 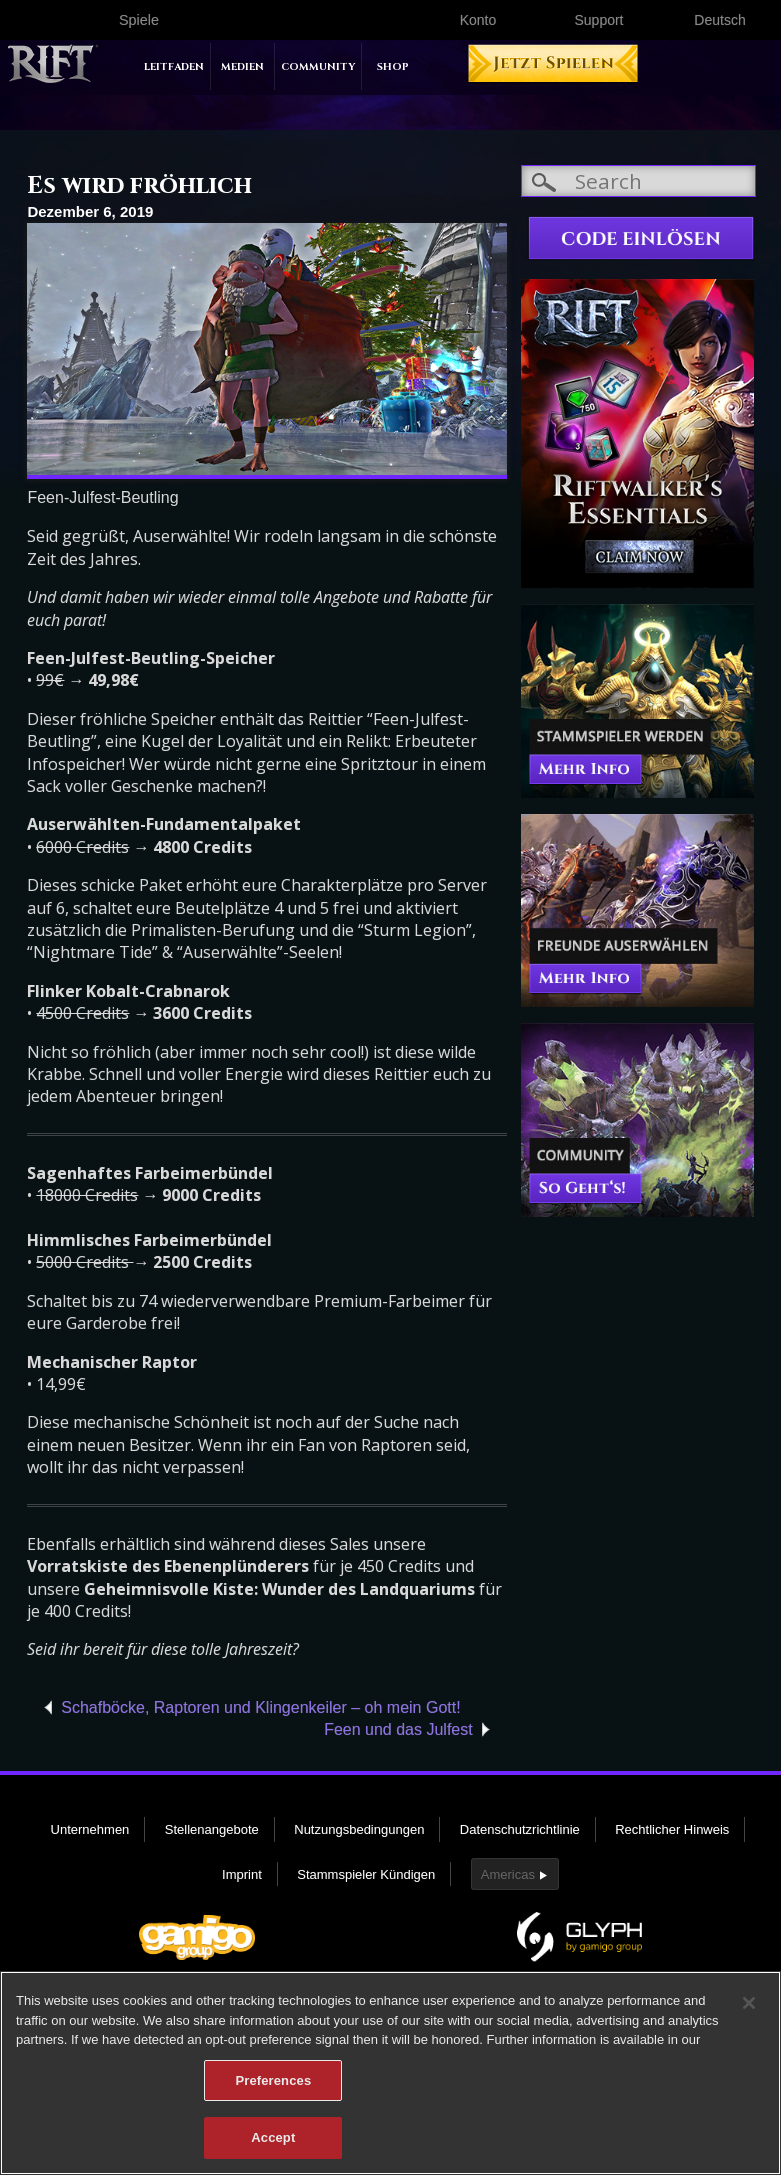 What do you see at coordinates (478, 20) in the screenshot?
I see `Konto` at bounding box center [478, 20].